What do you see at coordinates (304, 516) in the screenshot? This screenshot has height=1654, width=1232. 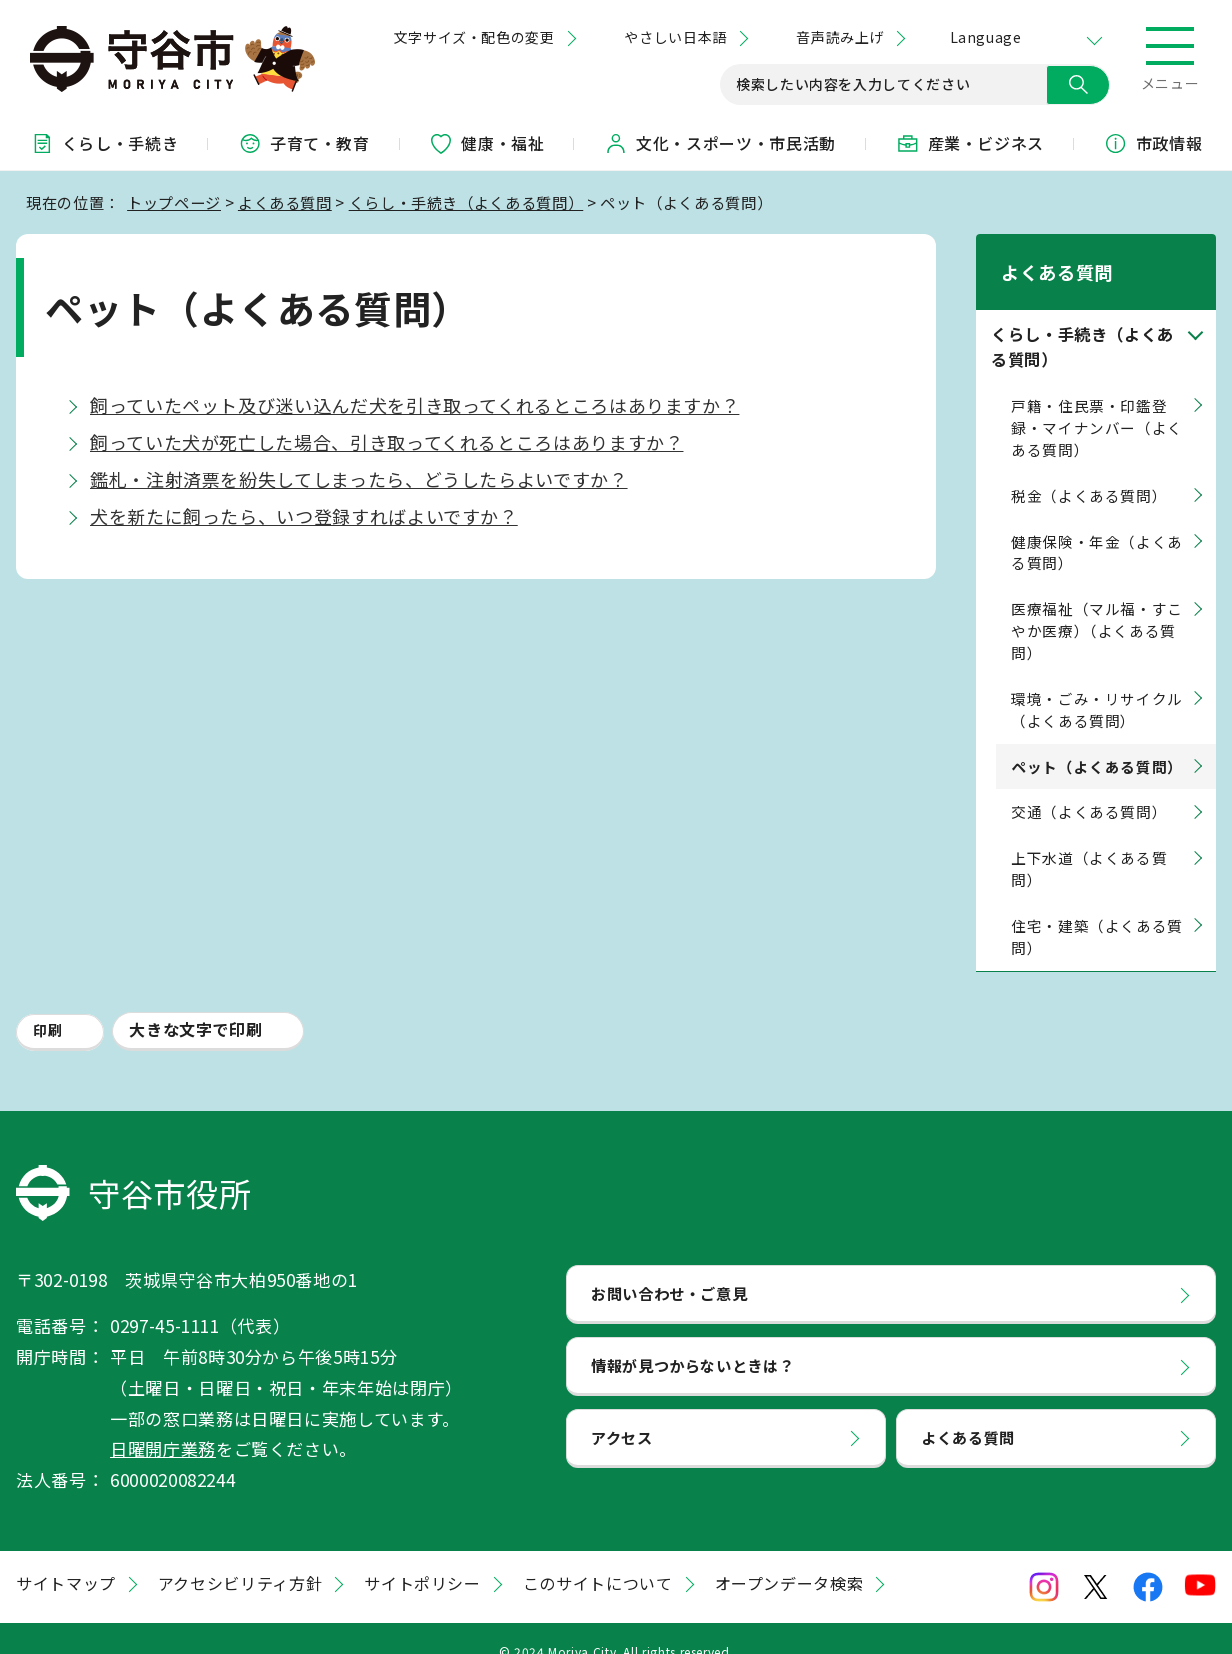 I see `犬を新たに飼ったら、いつ登録すればよいですか？` at bounding box center [304, 516].